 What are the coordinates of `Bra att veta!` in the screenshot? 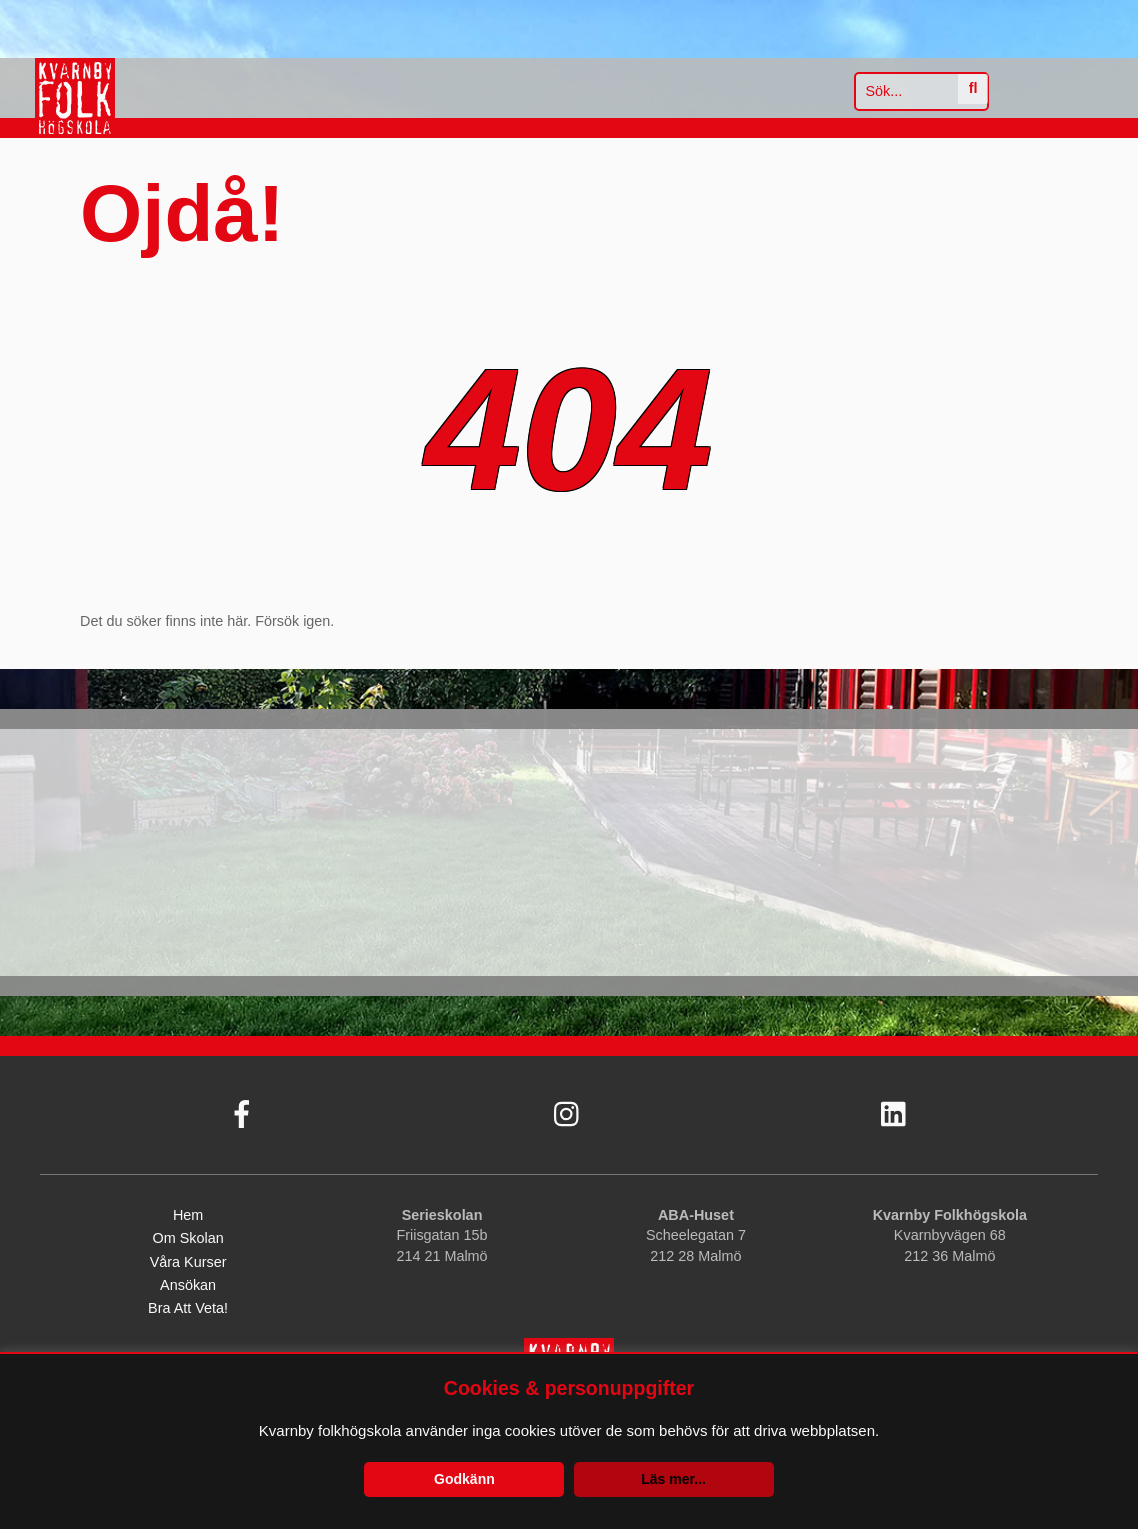 It's located at (188, 1309).